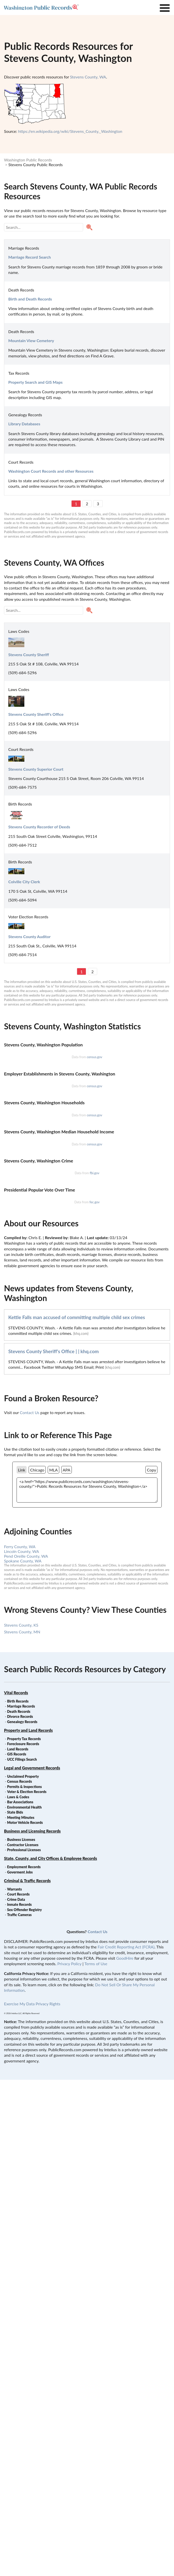 This screenshot has height=2576, width=174. Describe the element at coordinates (50, 2354) in the screenshot. I see `State, County, and City Offices & Employee Records` at that location.